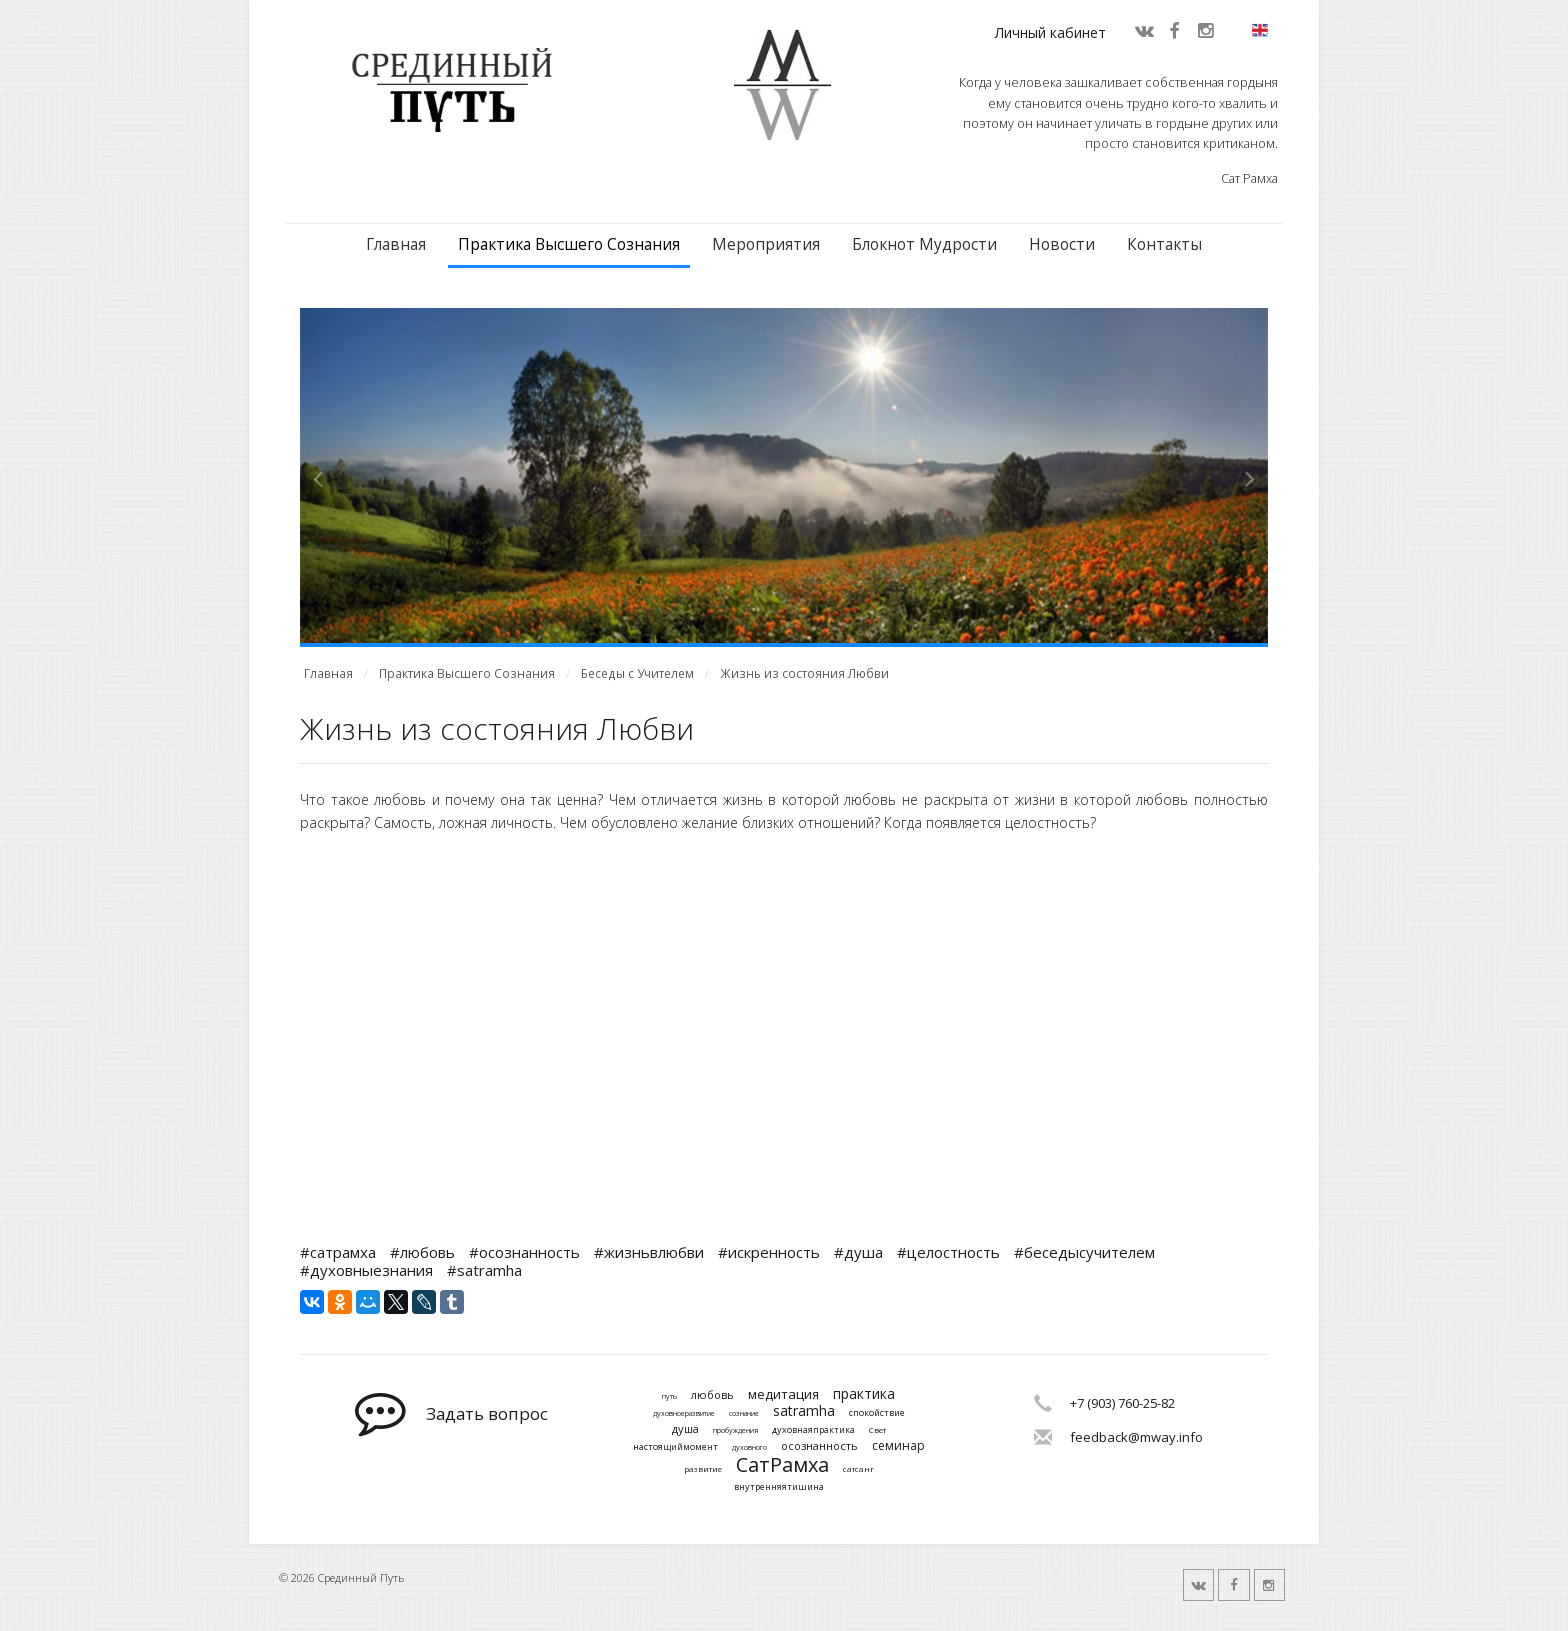 The image size is (1568, 1631). I want to click on #осознанность, so click(524, 1252).